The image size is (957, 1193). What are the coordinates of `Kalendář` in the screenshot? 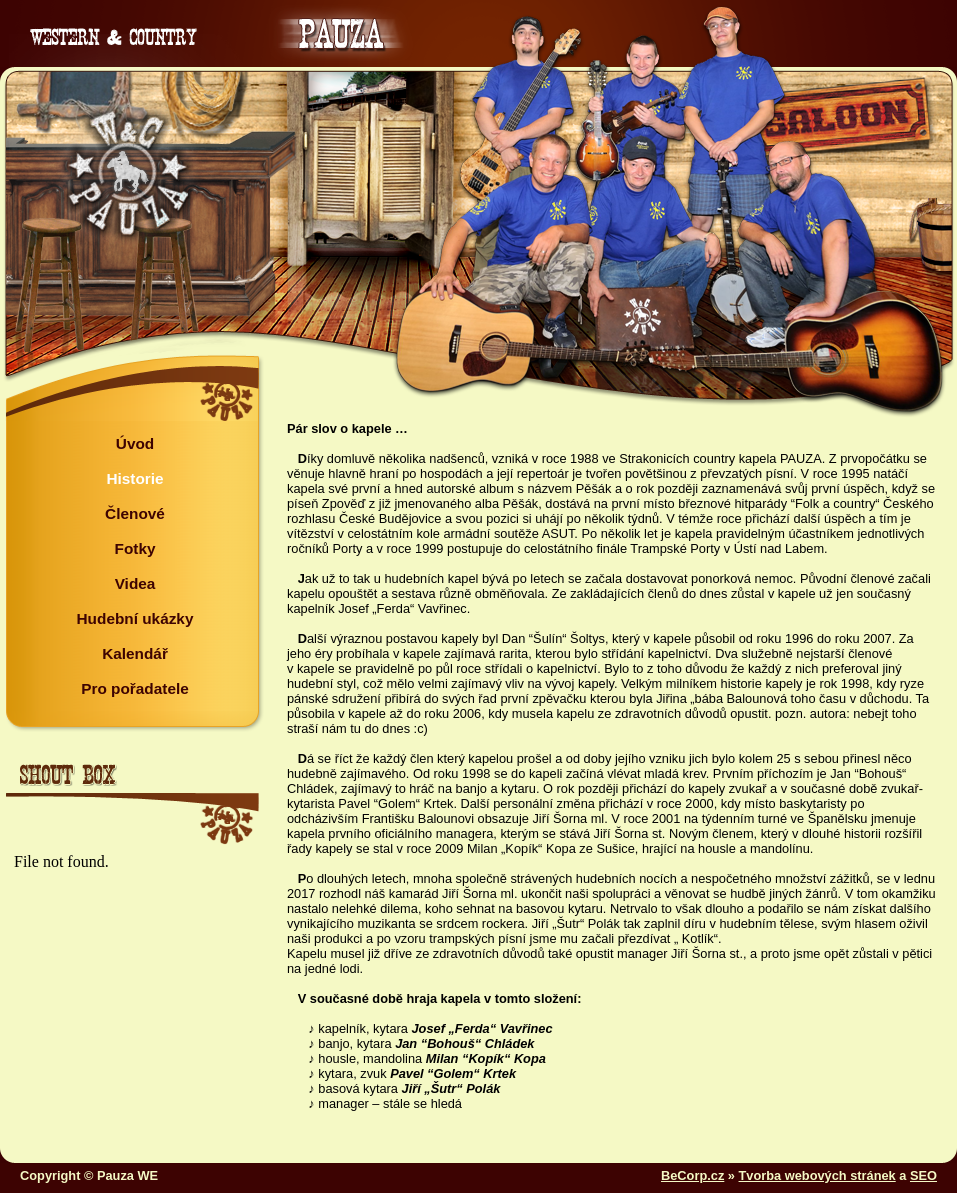 It's located at (135, 653).